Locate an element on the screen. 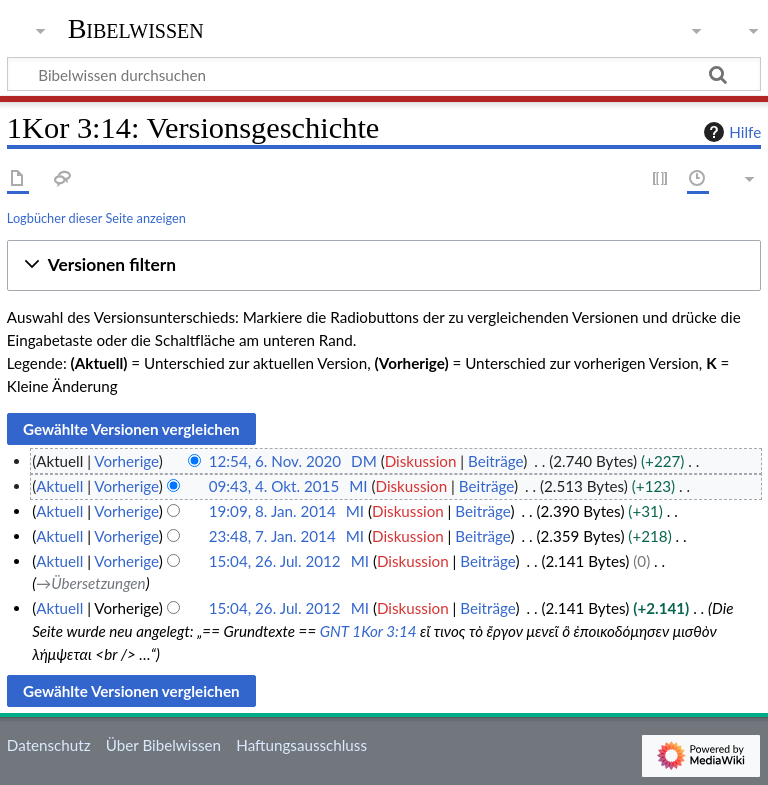  1Kor 3:14 is located at coordinates (384, 631).